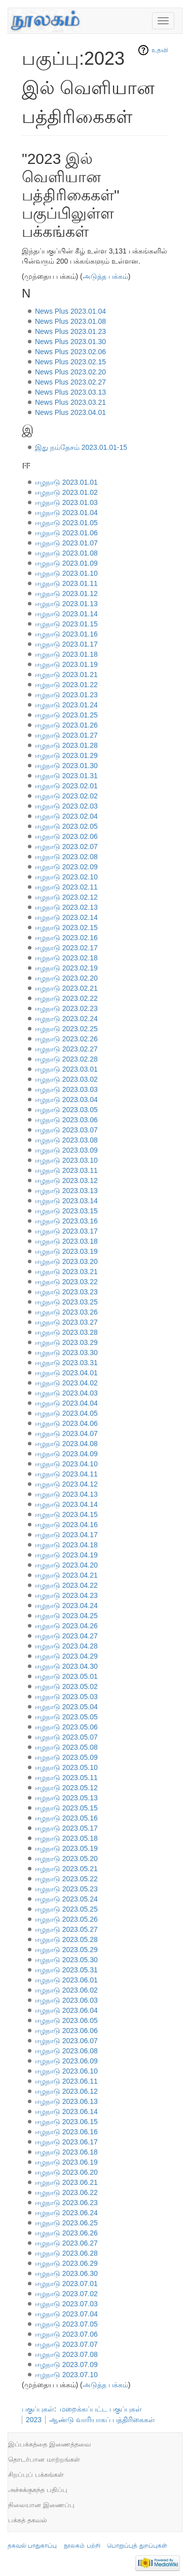 The width and height of the screenshot is (190, 2576). What do you see at coordinates (66, 2152) in the screenshot?
I see `ஈழநாடு 2023.06.18` at bounding box center [66, 2152].